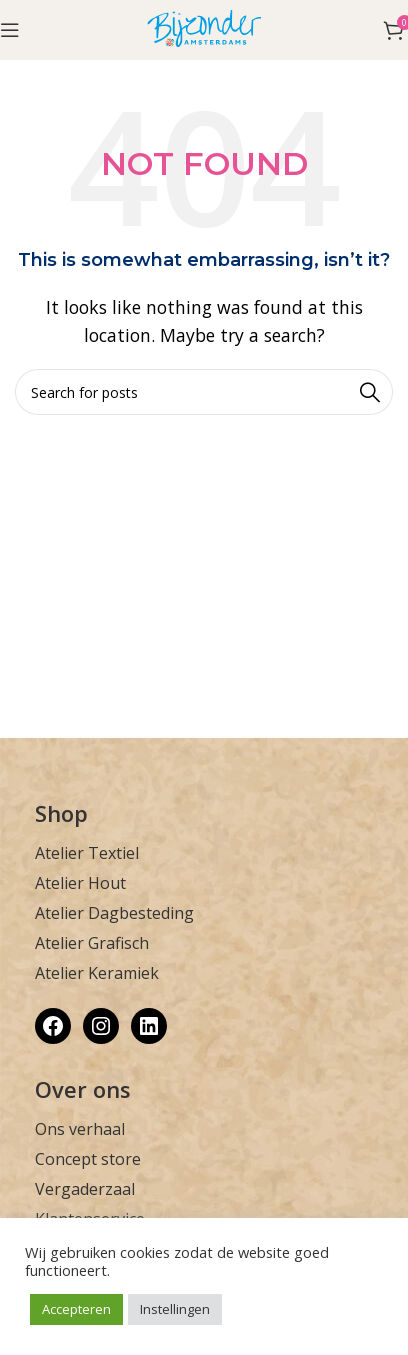  Describe the element at coordinates (114, 913) in the screenshot. I see `Atelier Dagbesteding` at that location.